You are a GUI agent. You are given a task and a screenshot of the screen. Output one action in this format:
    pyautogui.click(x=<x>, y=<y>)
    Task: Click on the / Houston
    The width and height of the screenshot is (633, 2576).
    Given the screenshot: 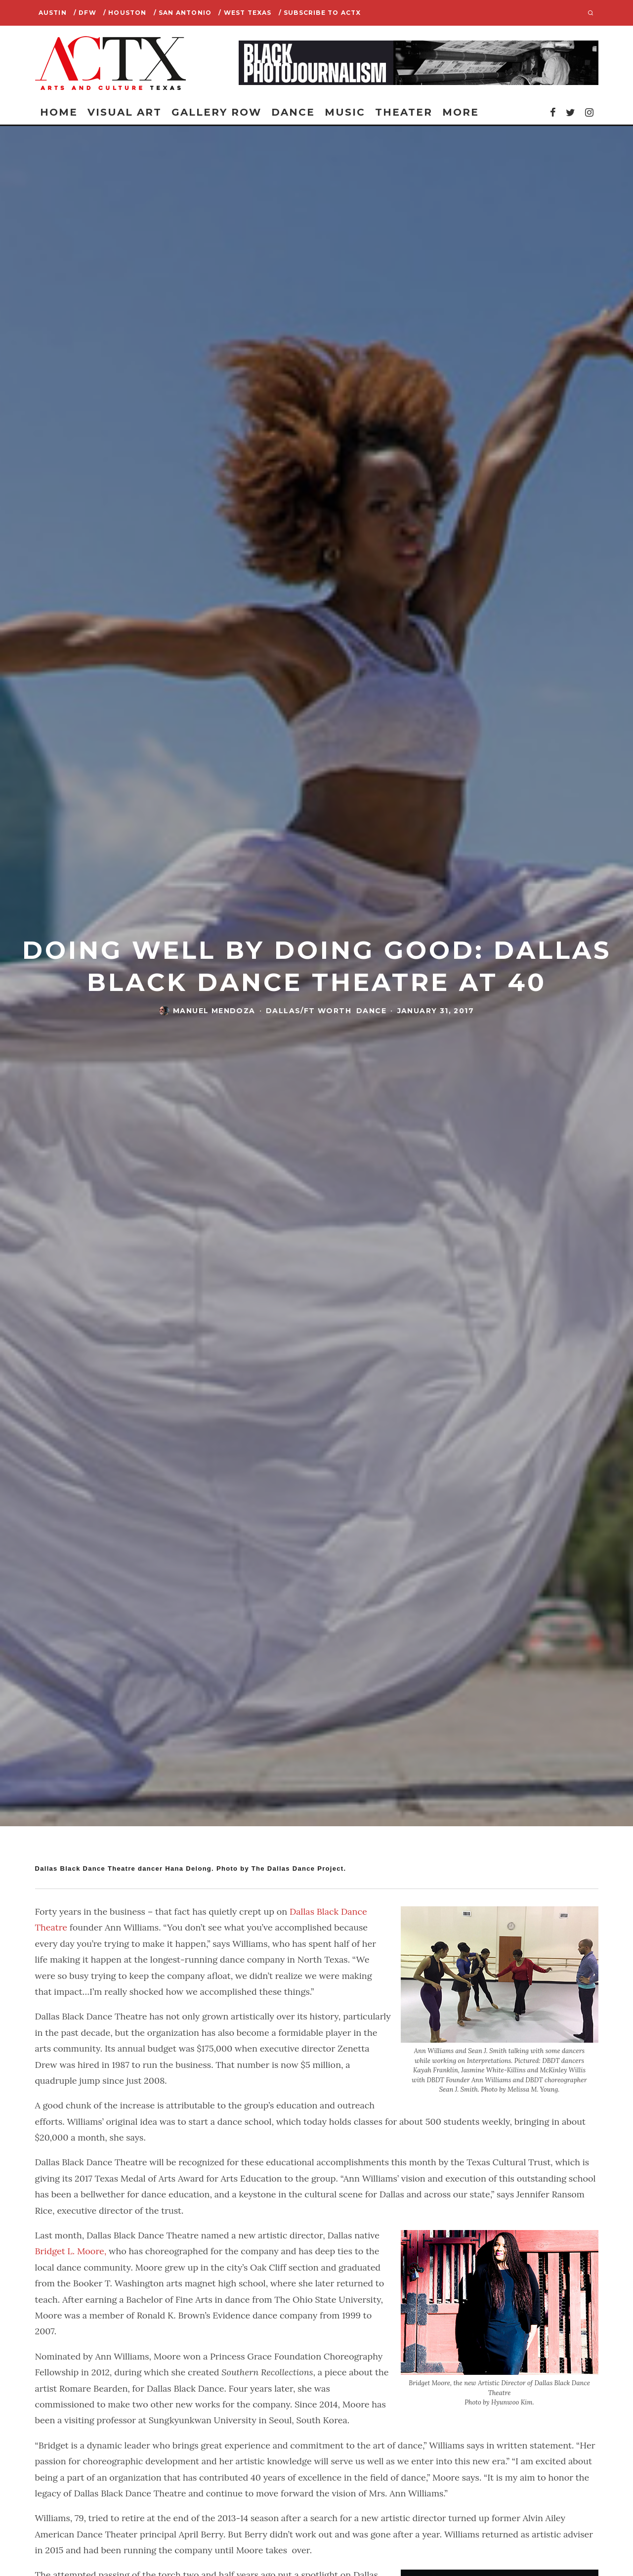 What is the action you would take?
    pyautogui.click(x=125, y=12)
    